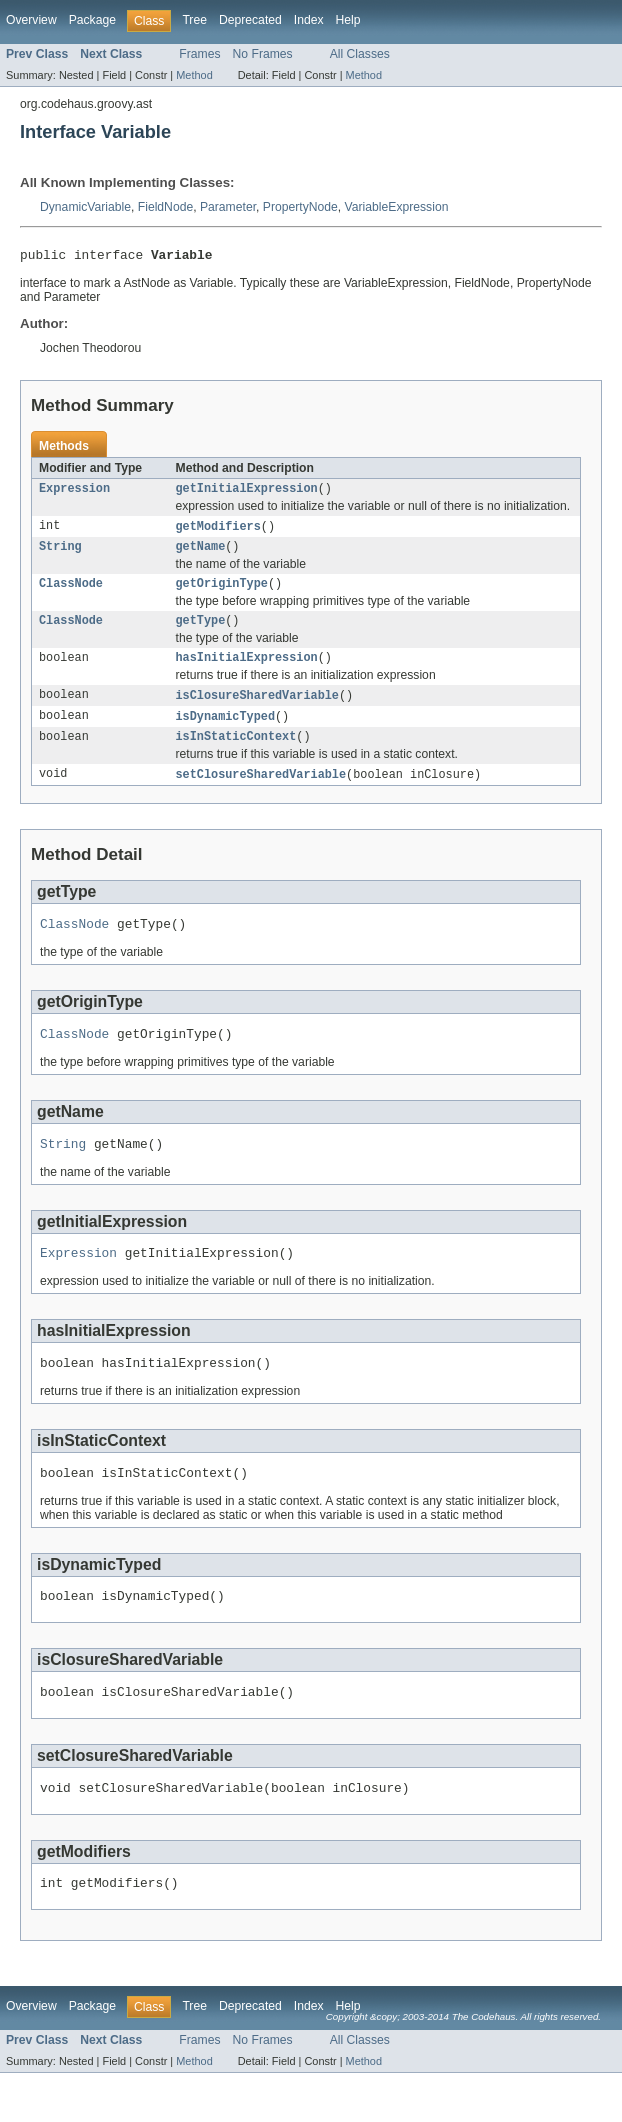  What do you see at coordinates (194, 75) in the screenshot?
I see `Method` at bounding box center [194, 75].